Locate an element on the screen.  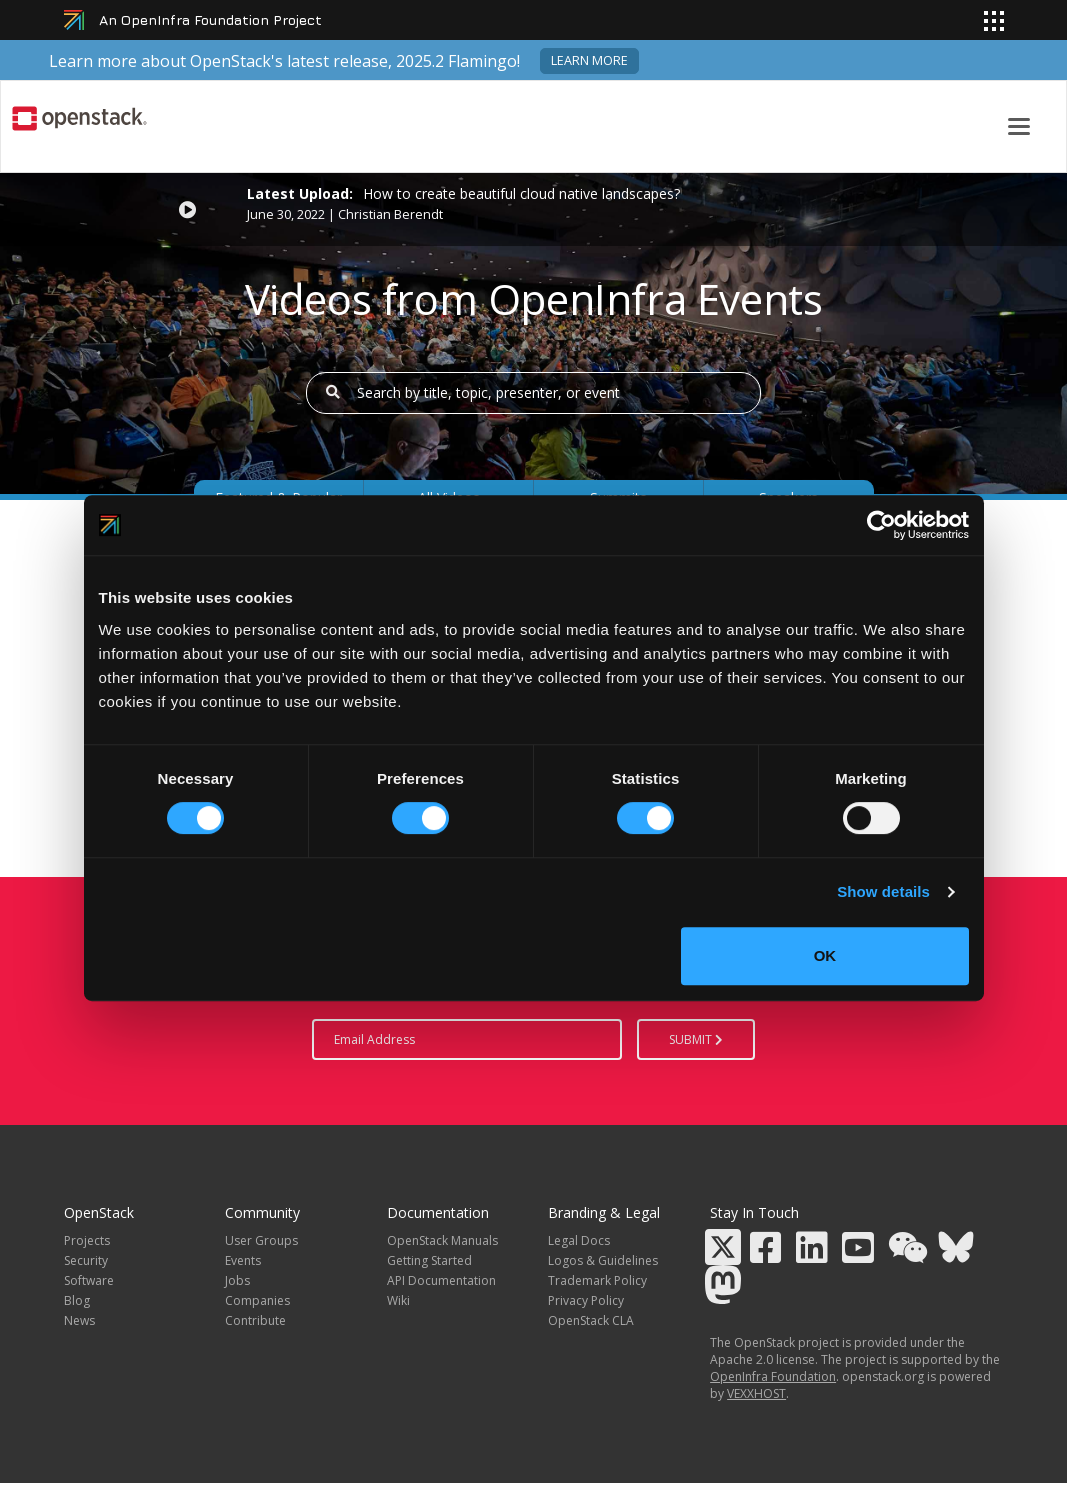
User Groups is located at coordinates (261, 1240).